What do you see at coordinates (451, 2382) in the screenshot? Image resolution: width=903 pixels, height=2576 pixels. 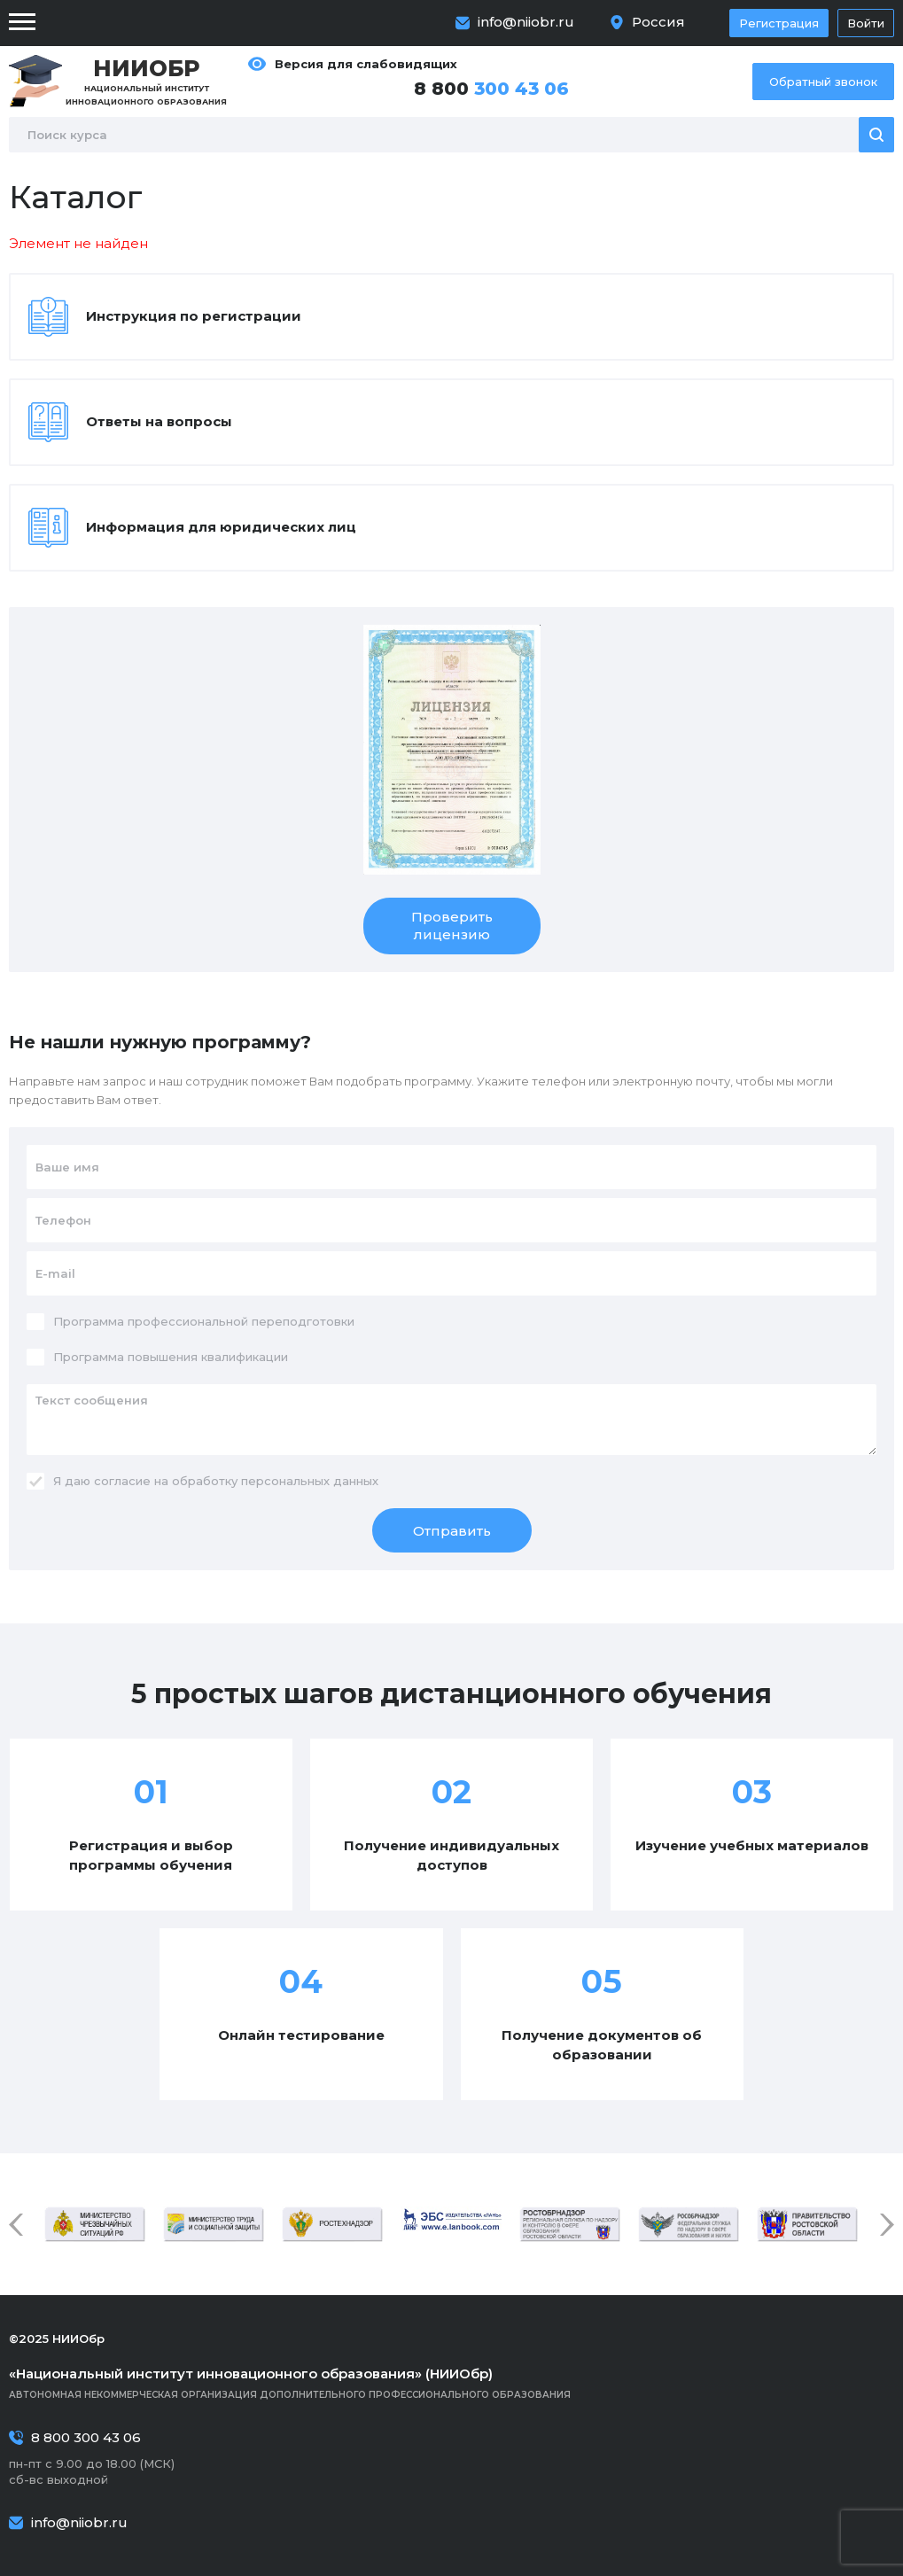 I see `Автономная некоммерческая организация дополнительного профессионального образования` at bounding box center [451, 2382].